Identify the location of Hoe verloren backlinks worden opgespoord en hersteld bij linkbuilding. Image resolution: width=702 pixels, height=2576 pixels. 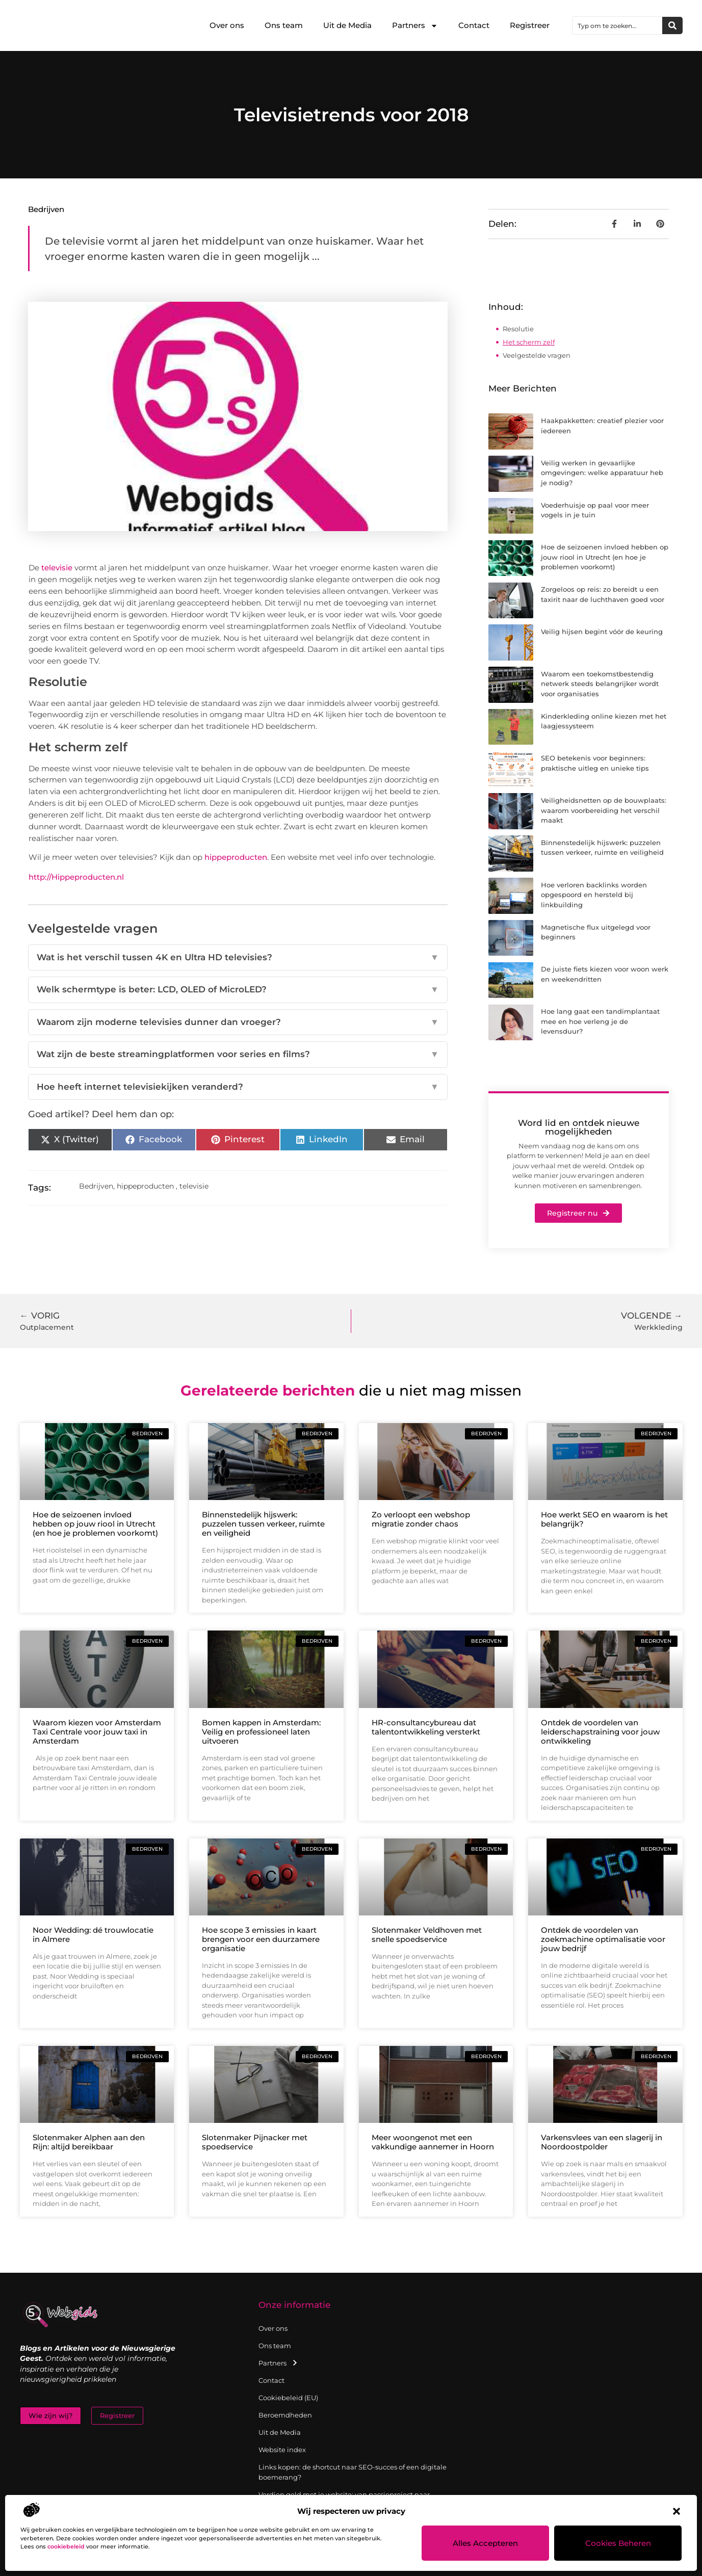
(594, 895).